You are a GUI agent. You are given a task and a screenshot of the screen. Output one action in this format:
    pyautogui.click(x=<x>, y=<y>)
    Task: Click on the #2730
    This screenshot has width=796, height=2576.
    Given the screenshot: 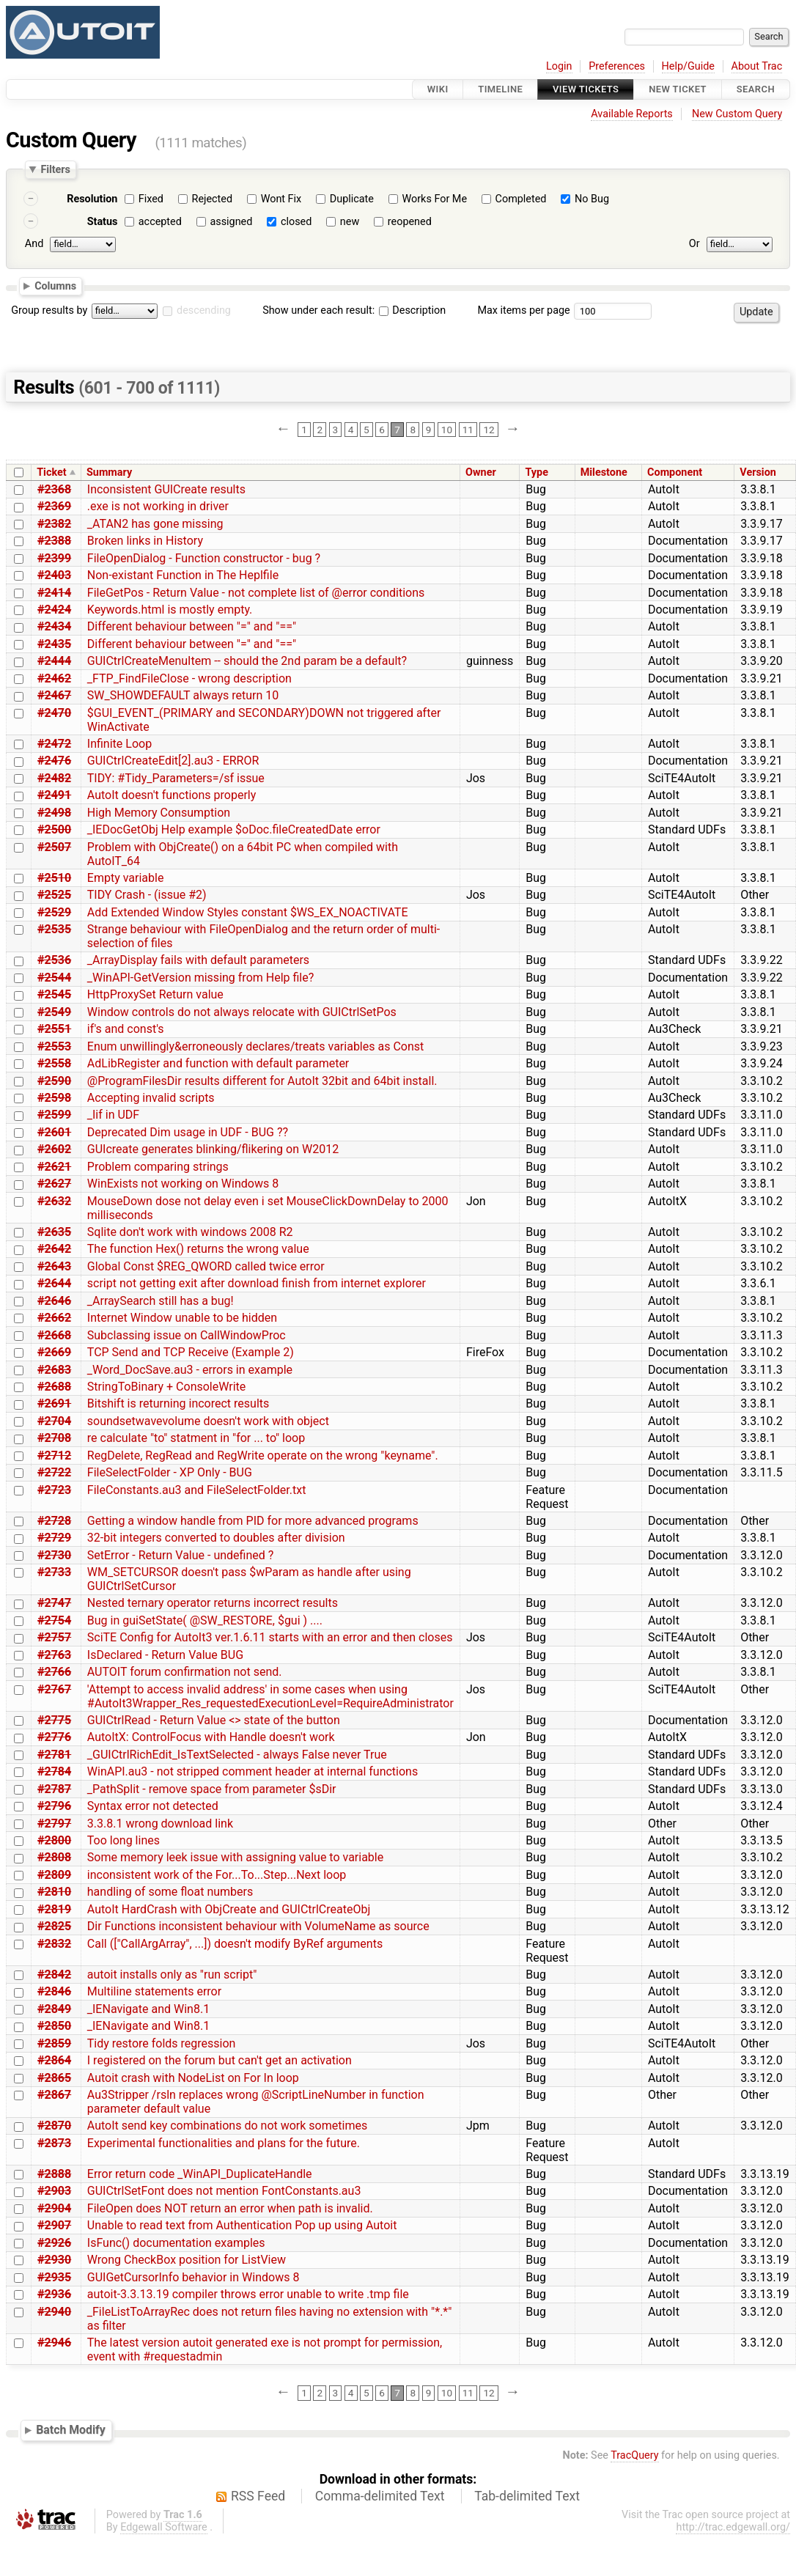 What is the action you would take?
    pyautogui.click(x=54, y=1555)
    